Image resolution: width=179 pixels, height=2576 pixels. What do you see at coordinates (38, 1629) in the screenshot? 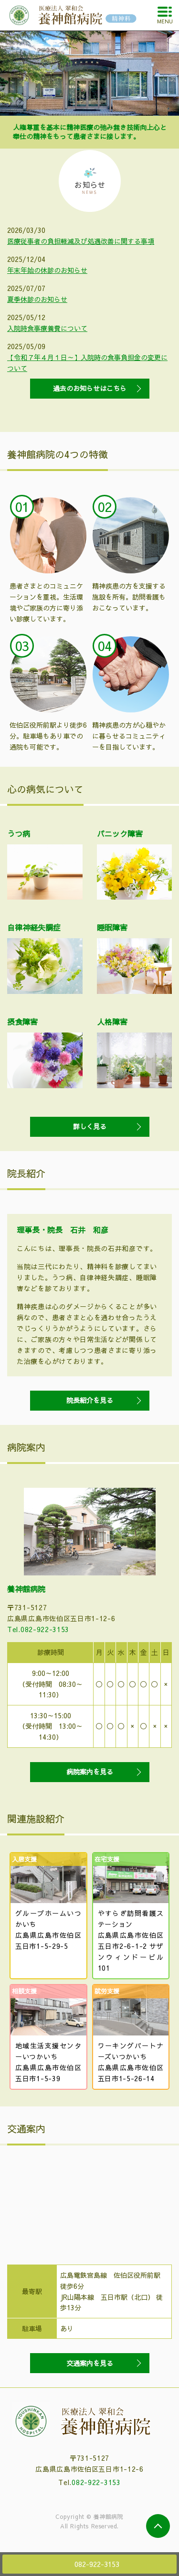
I see `Tel.082-922-3153` at bounding box center [38, 1629].